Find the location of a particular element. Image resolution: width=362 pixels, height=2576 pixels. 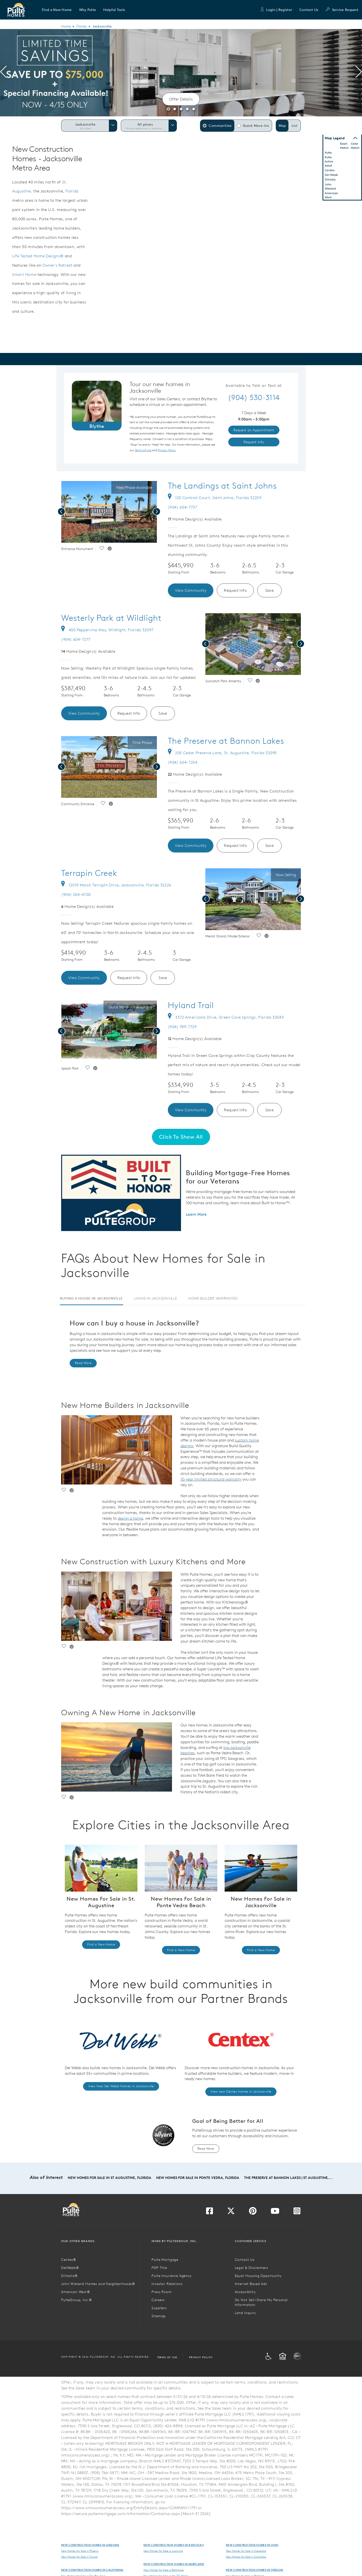

View New Del Webb Homes in Jacksonville is located at coordinates (121, 2086).